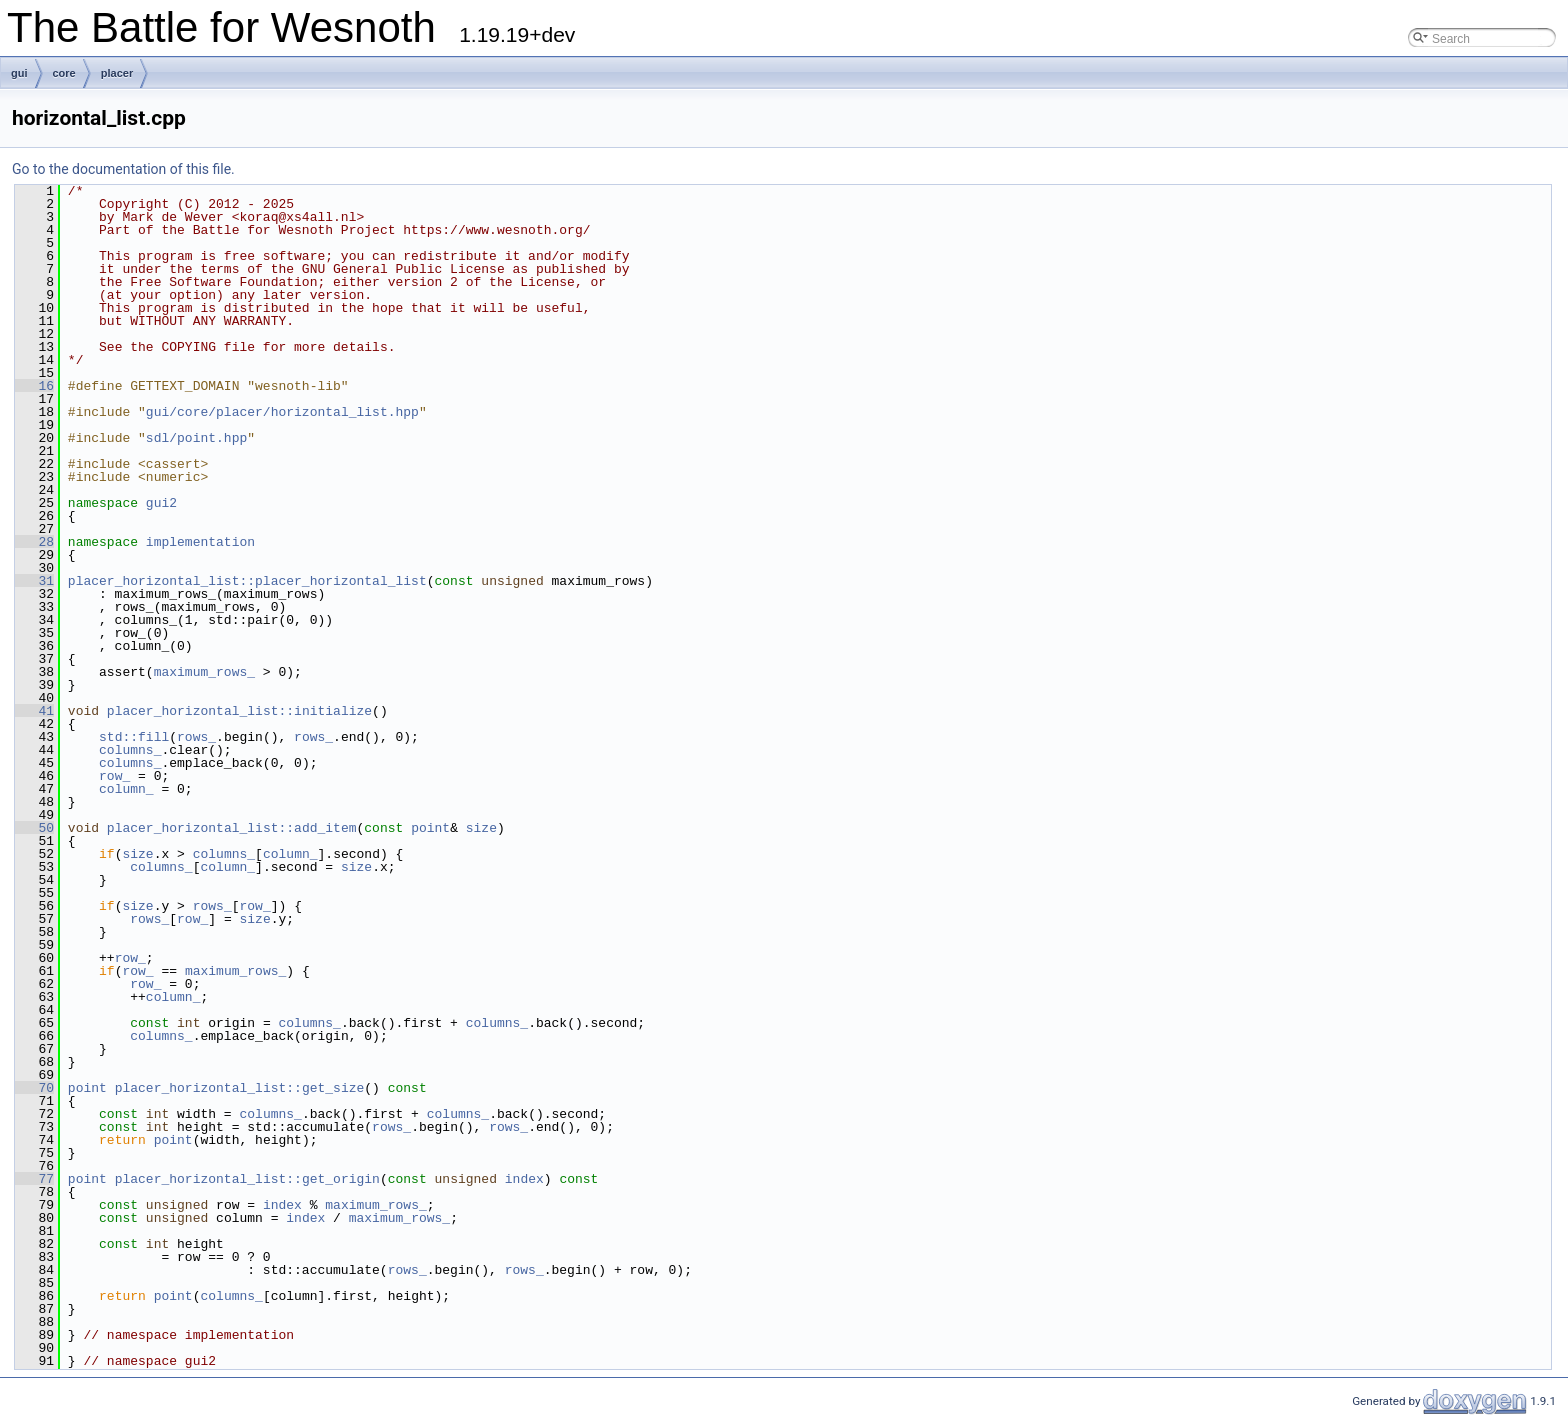 The height and width of the screenshot is (1417, 1568). Describe the element at coordinates (240, 1088) in the screenshot. I see `placer_horizontal_list::get_size` at that location.